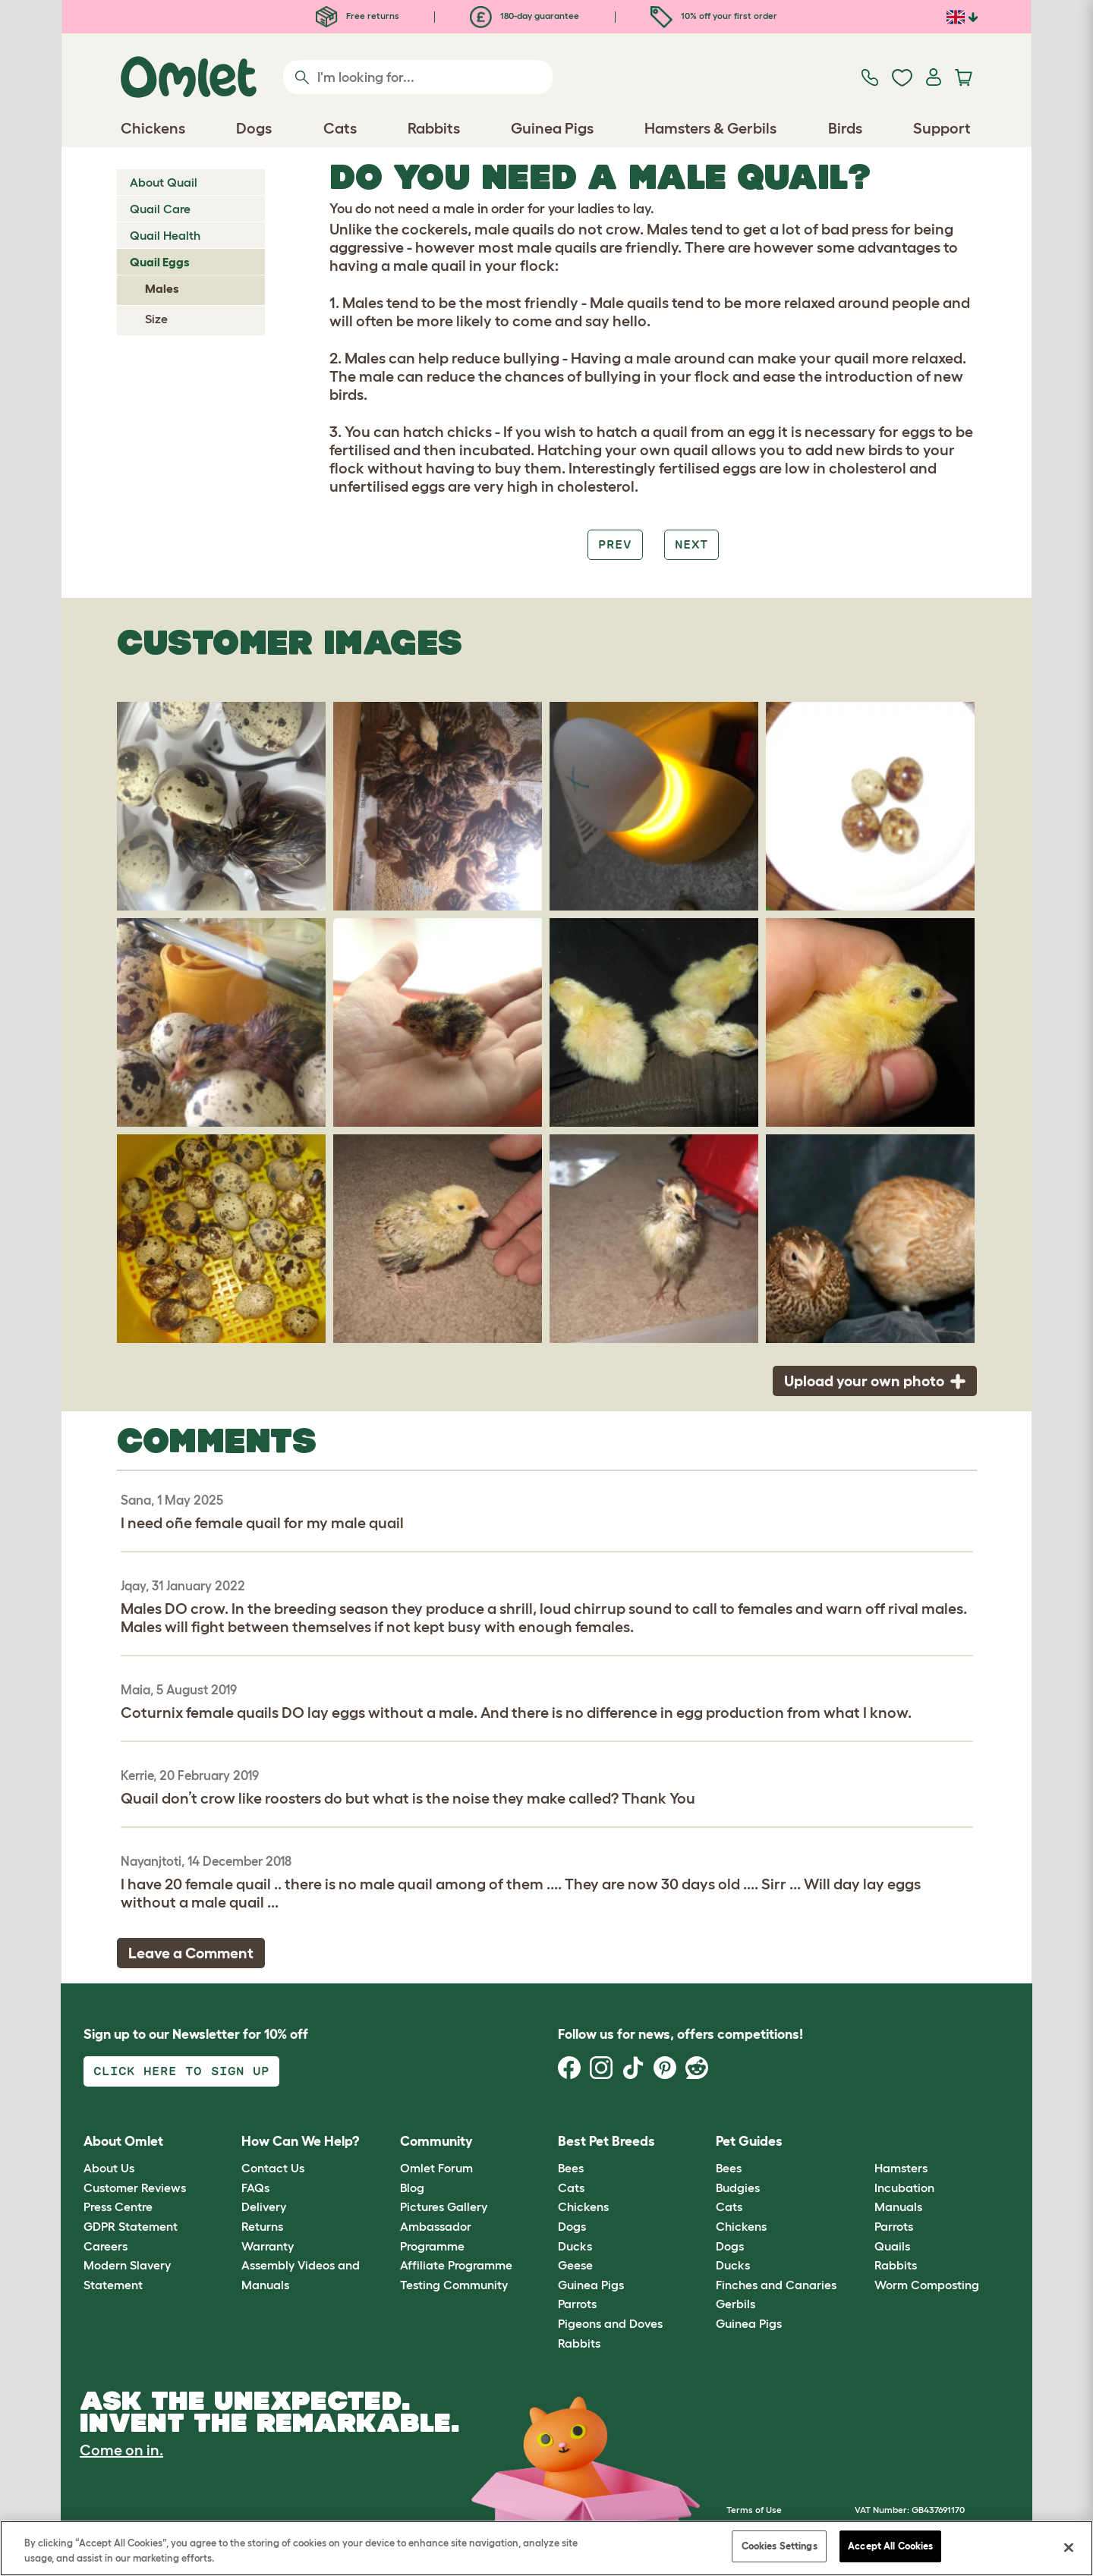  What do you see at coordinates (571, 2187) in the screenshot?
I see `Cats` at bounding box center [571, 2187].